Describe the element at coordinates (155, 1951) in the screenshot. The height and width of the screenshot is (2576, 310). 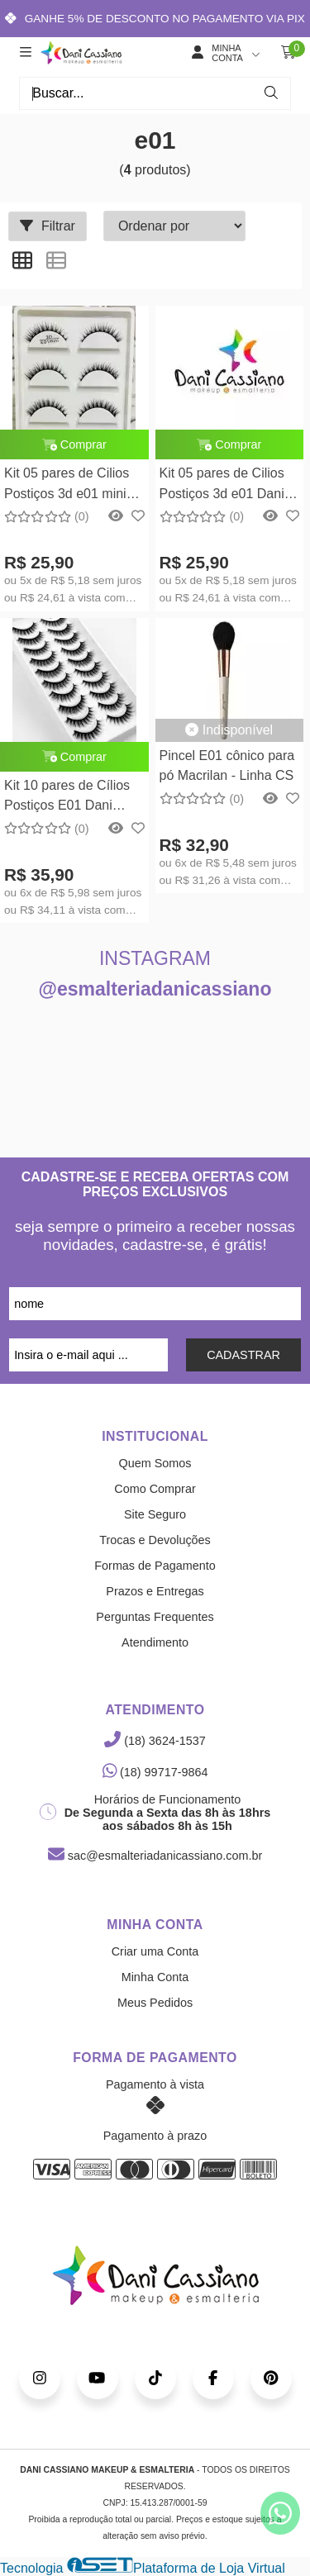
I see `Criar uma Conta` at that location.